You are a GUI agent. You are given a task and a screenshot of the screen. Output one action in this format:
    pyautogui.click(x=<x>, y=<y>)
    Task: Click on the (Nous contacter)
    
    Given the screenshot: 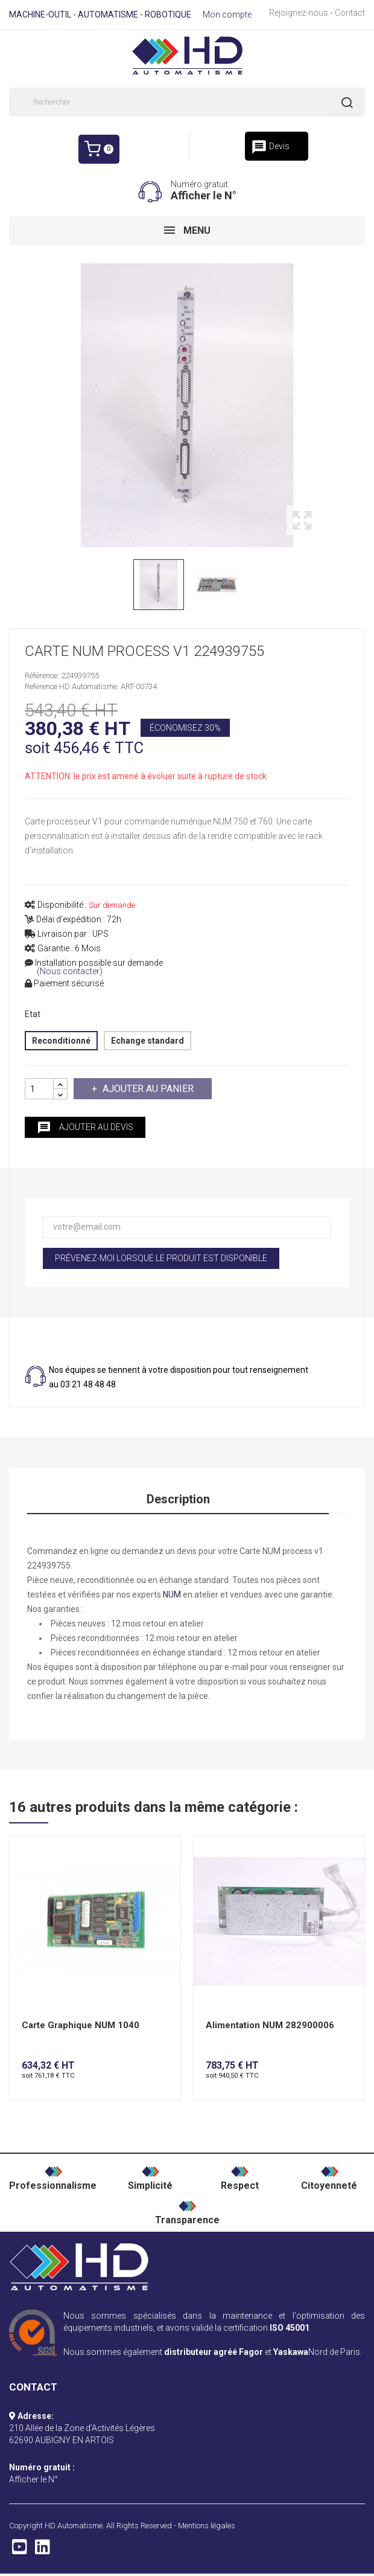 What is the action you would take?
    pyautogui.click(x=70, y=971)
    